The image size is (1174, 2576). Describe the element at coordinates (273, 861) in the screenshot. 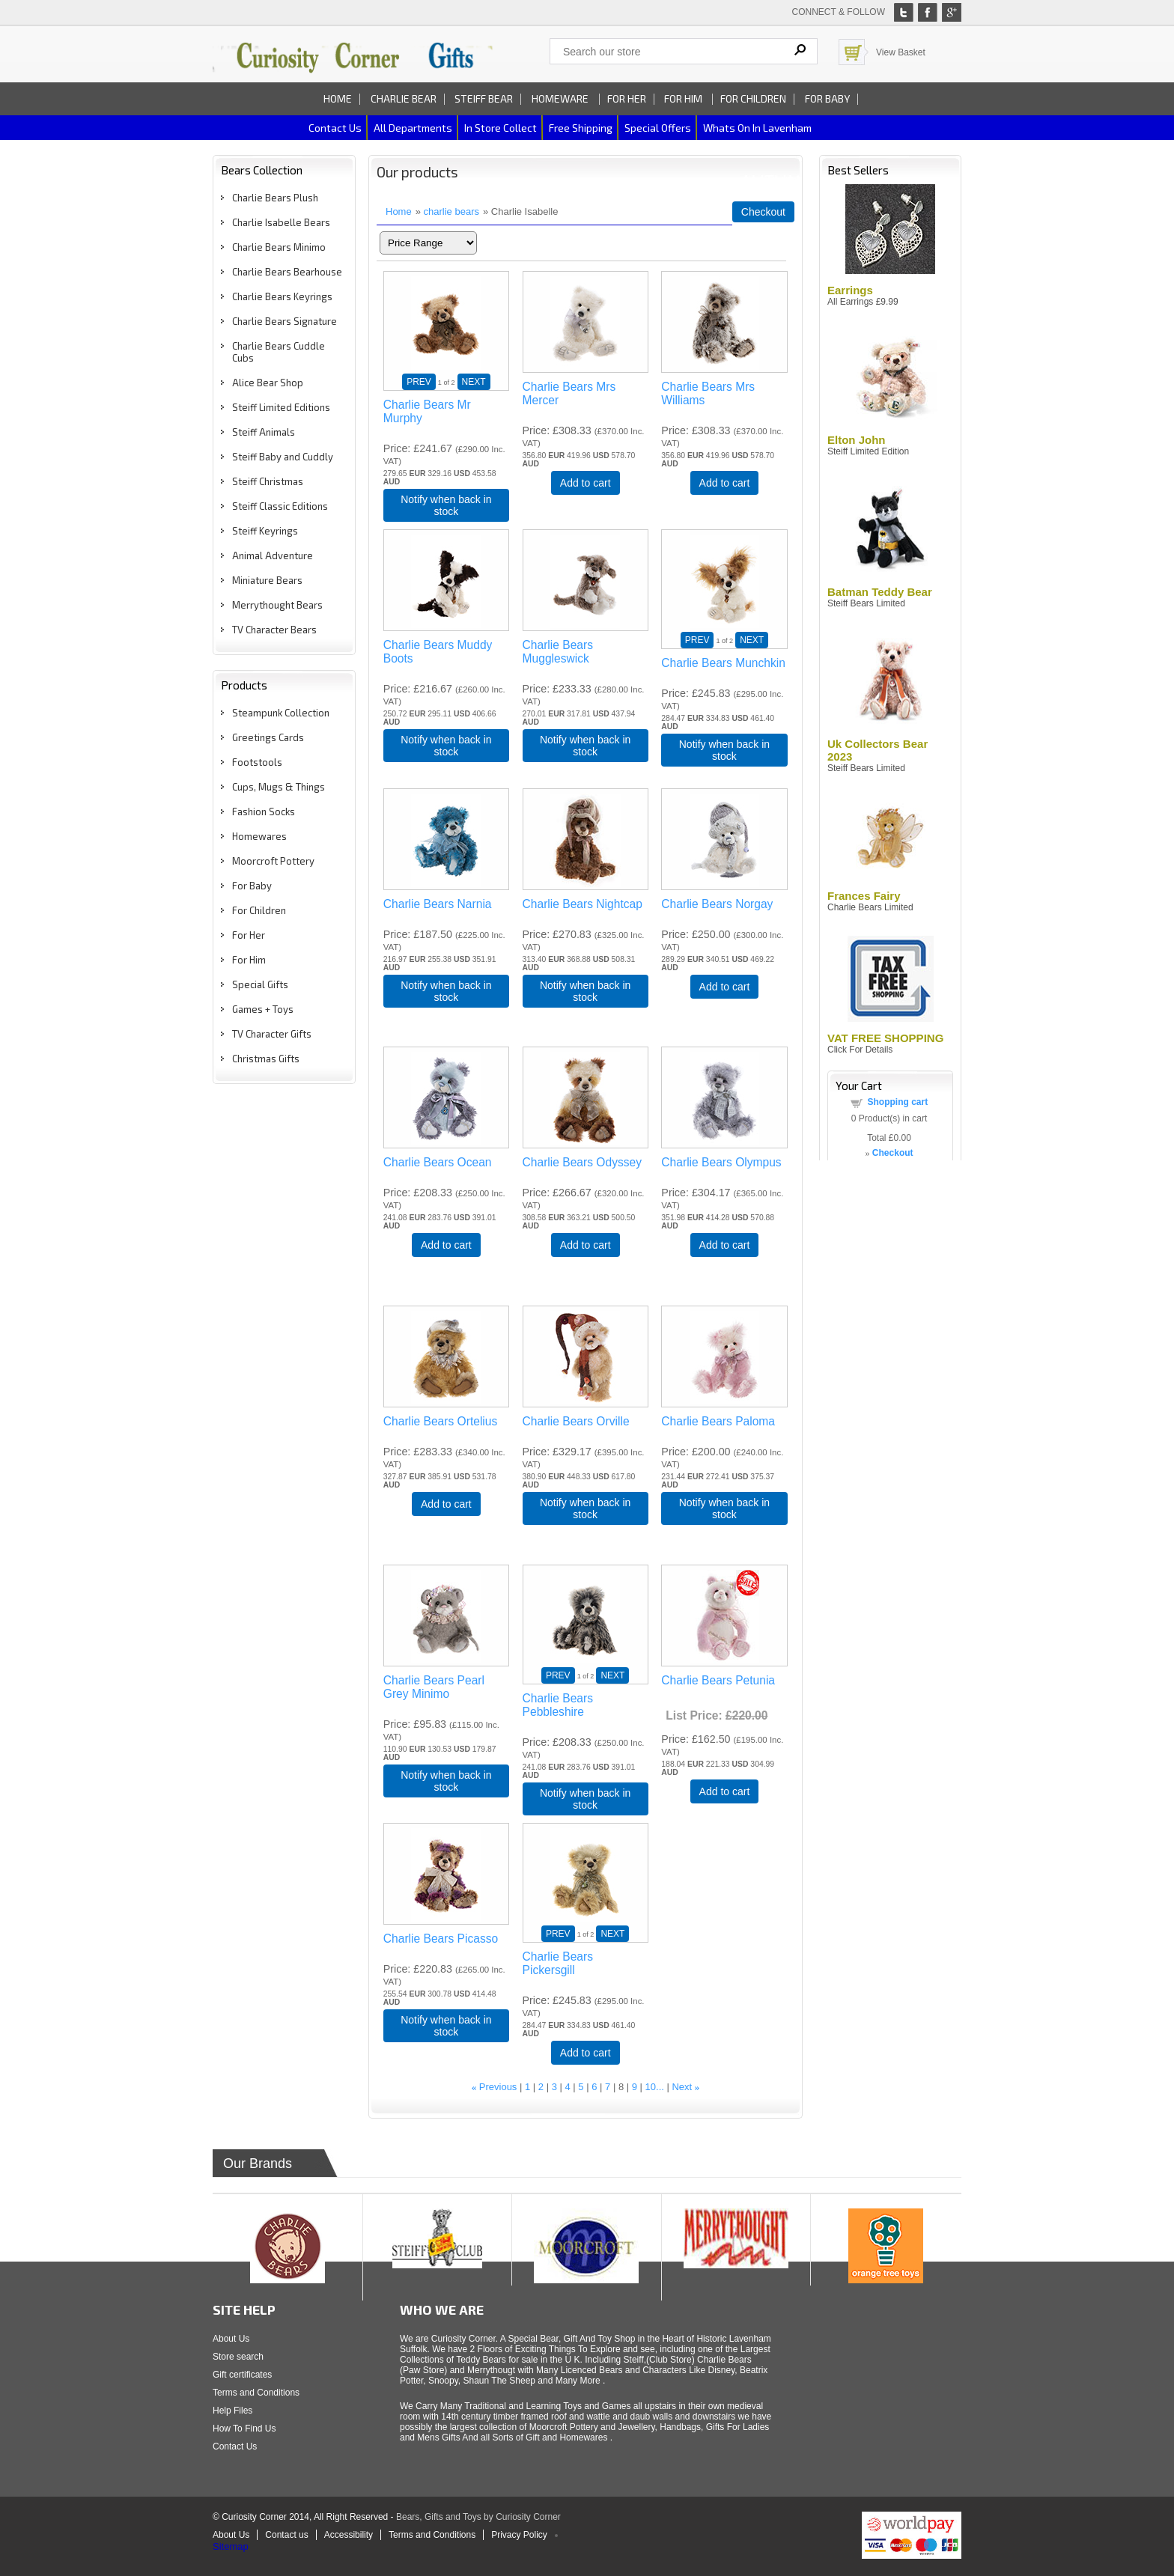

I see `Moorcroft Pottery` at that location.